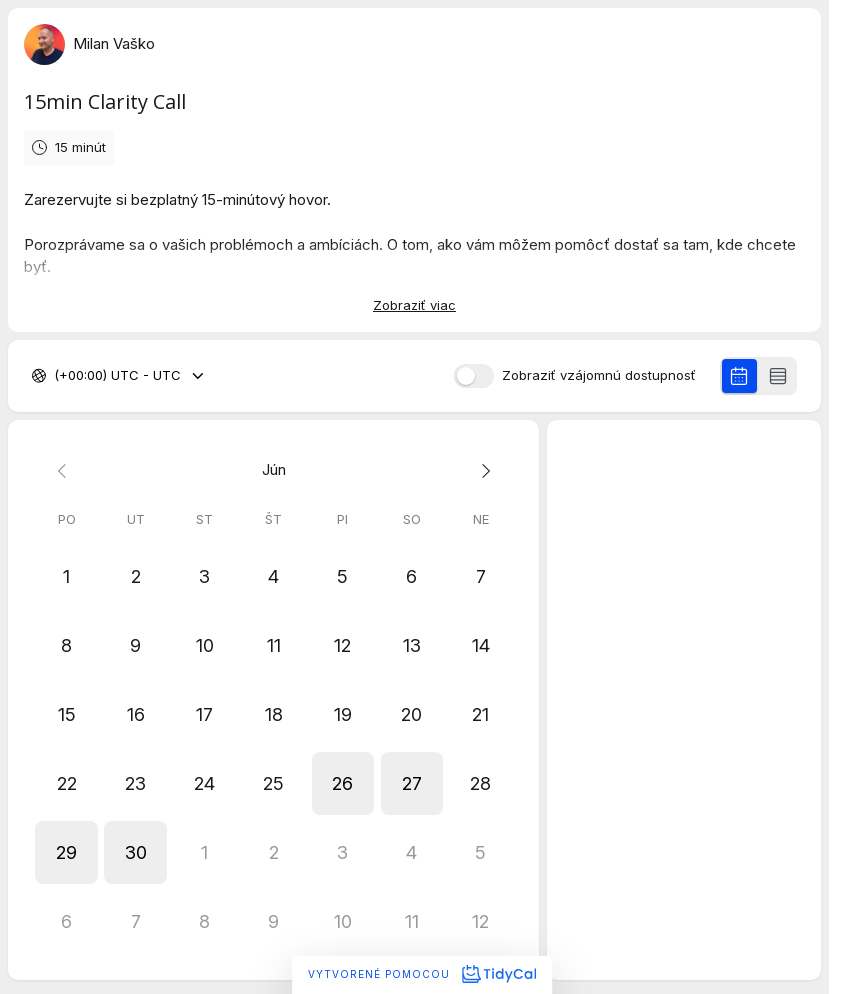 The image size is (844, 994). What do you see at coordinates (474, 376) in the screenshot?
I see `[switch]` at bounding box center [474, 376].